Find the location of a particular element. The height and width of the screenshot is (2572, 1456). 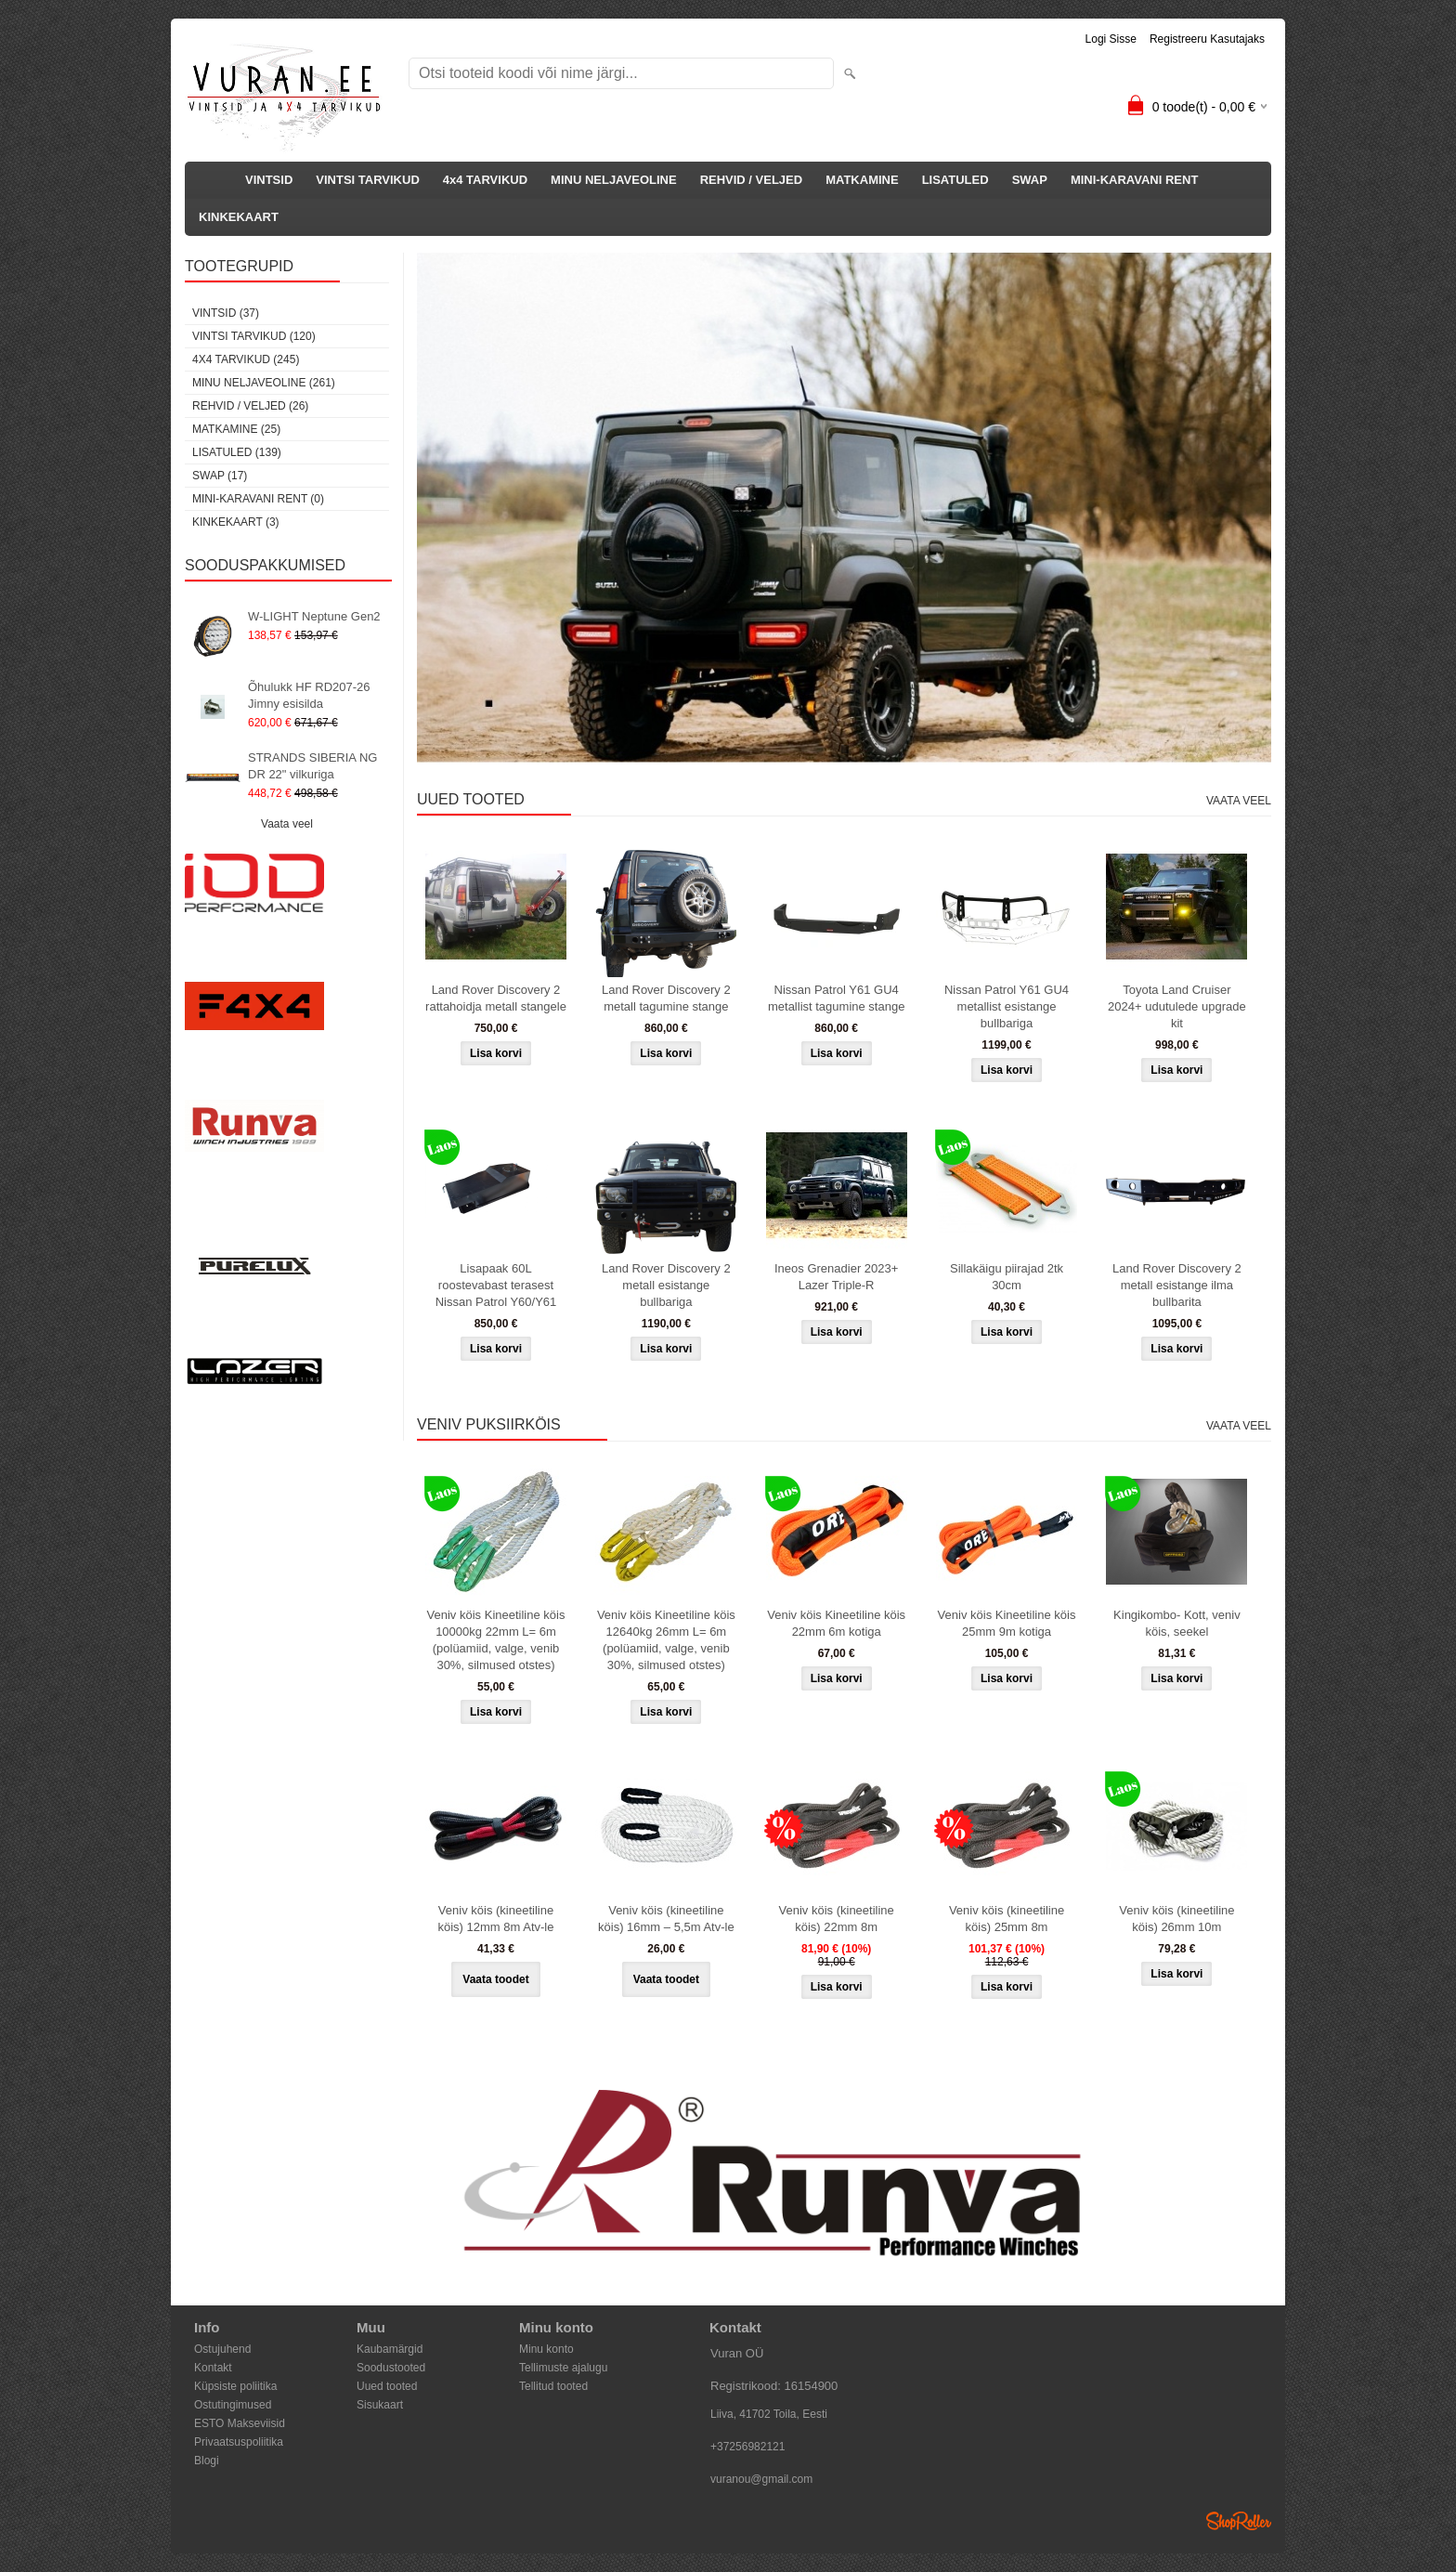

Veniv köis (kineetiline köis) 22mm 8m is located at coordinates (836, 1918).